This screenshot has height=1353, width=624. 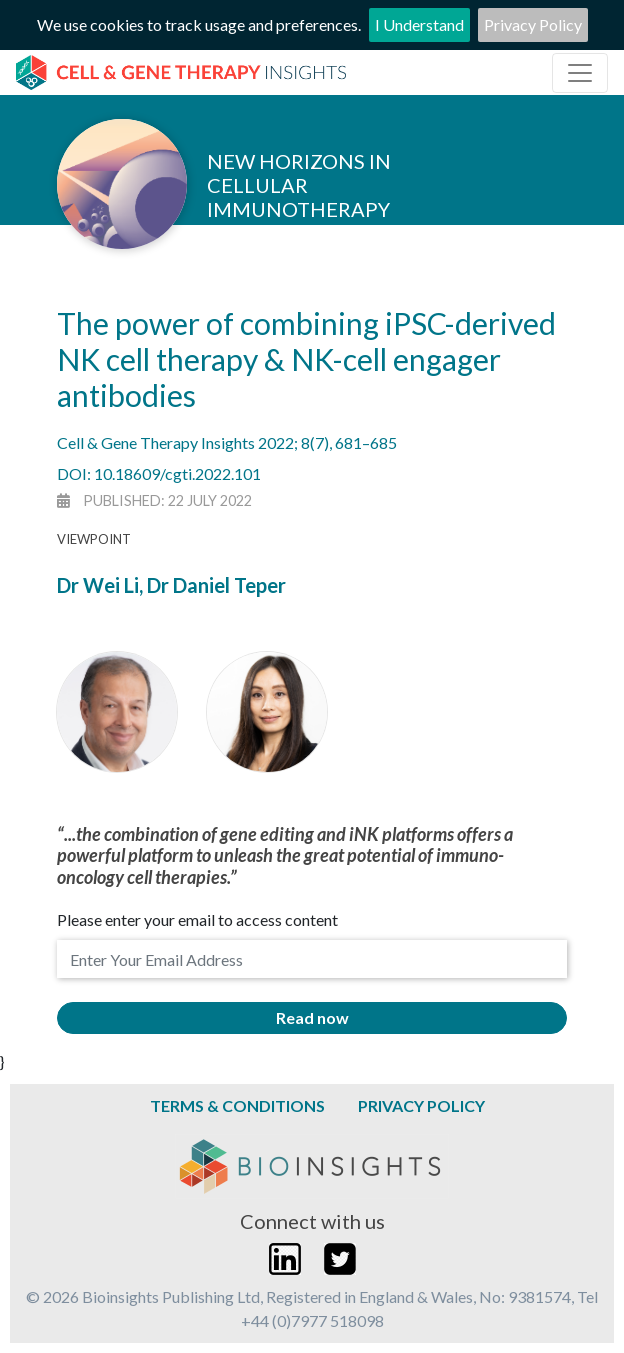 I want to click on Privacy Policy, so click(x=533, y=24).